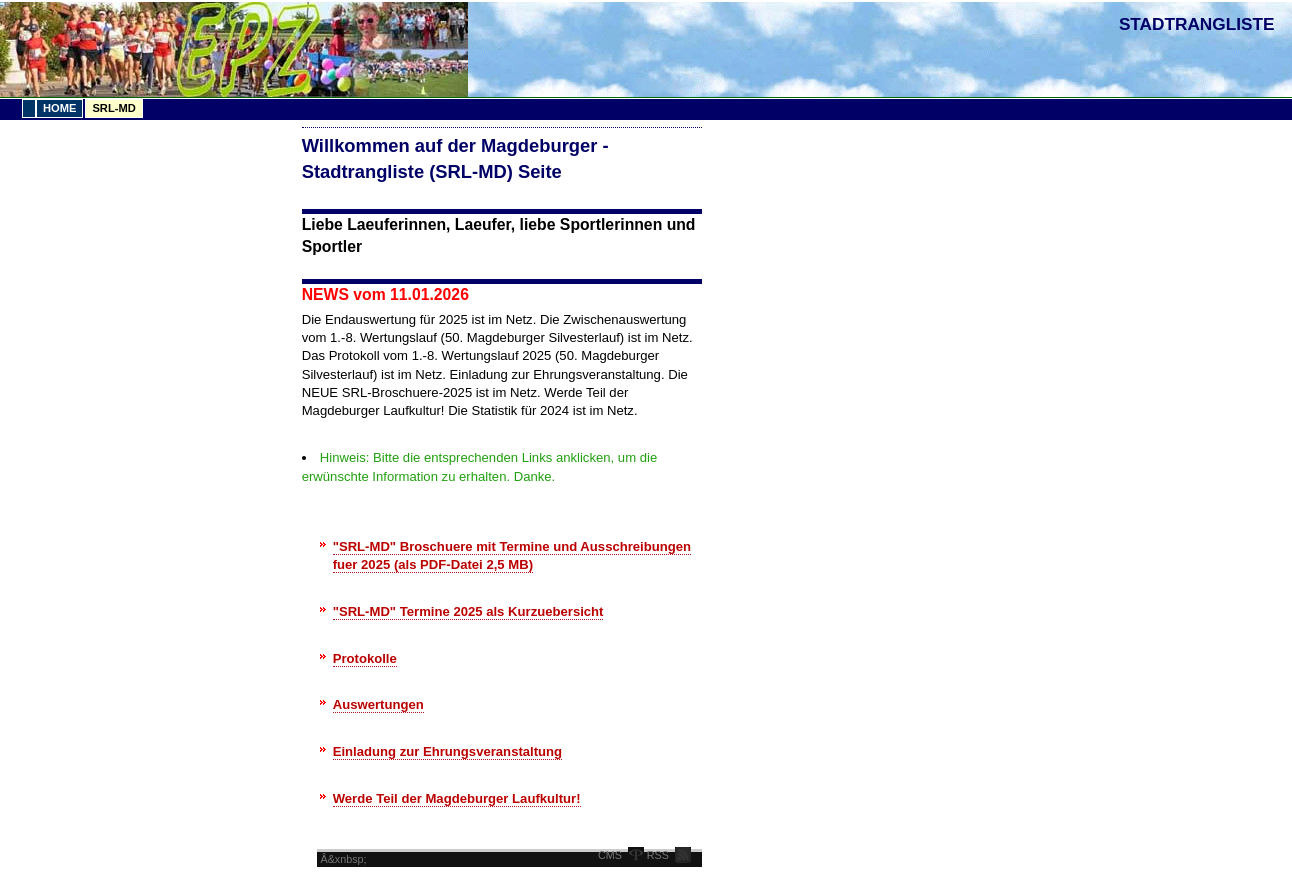  I want to click on Protokolle, so click(365, 658).